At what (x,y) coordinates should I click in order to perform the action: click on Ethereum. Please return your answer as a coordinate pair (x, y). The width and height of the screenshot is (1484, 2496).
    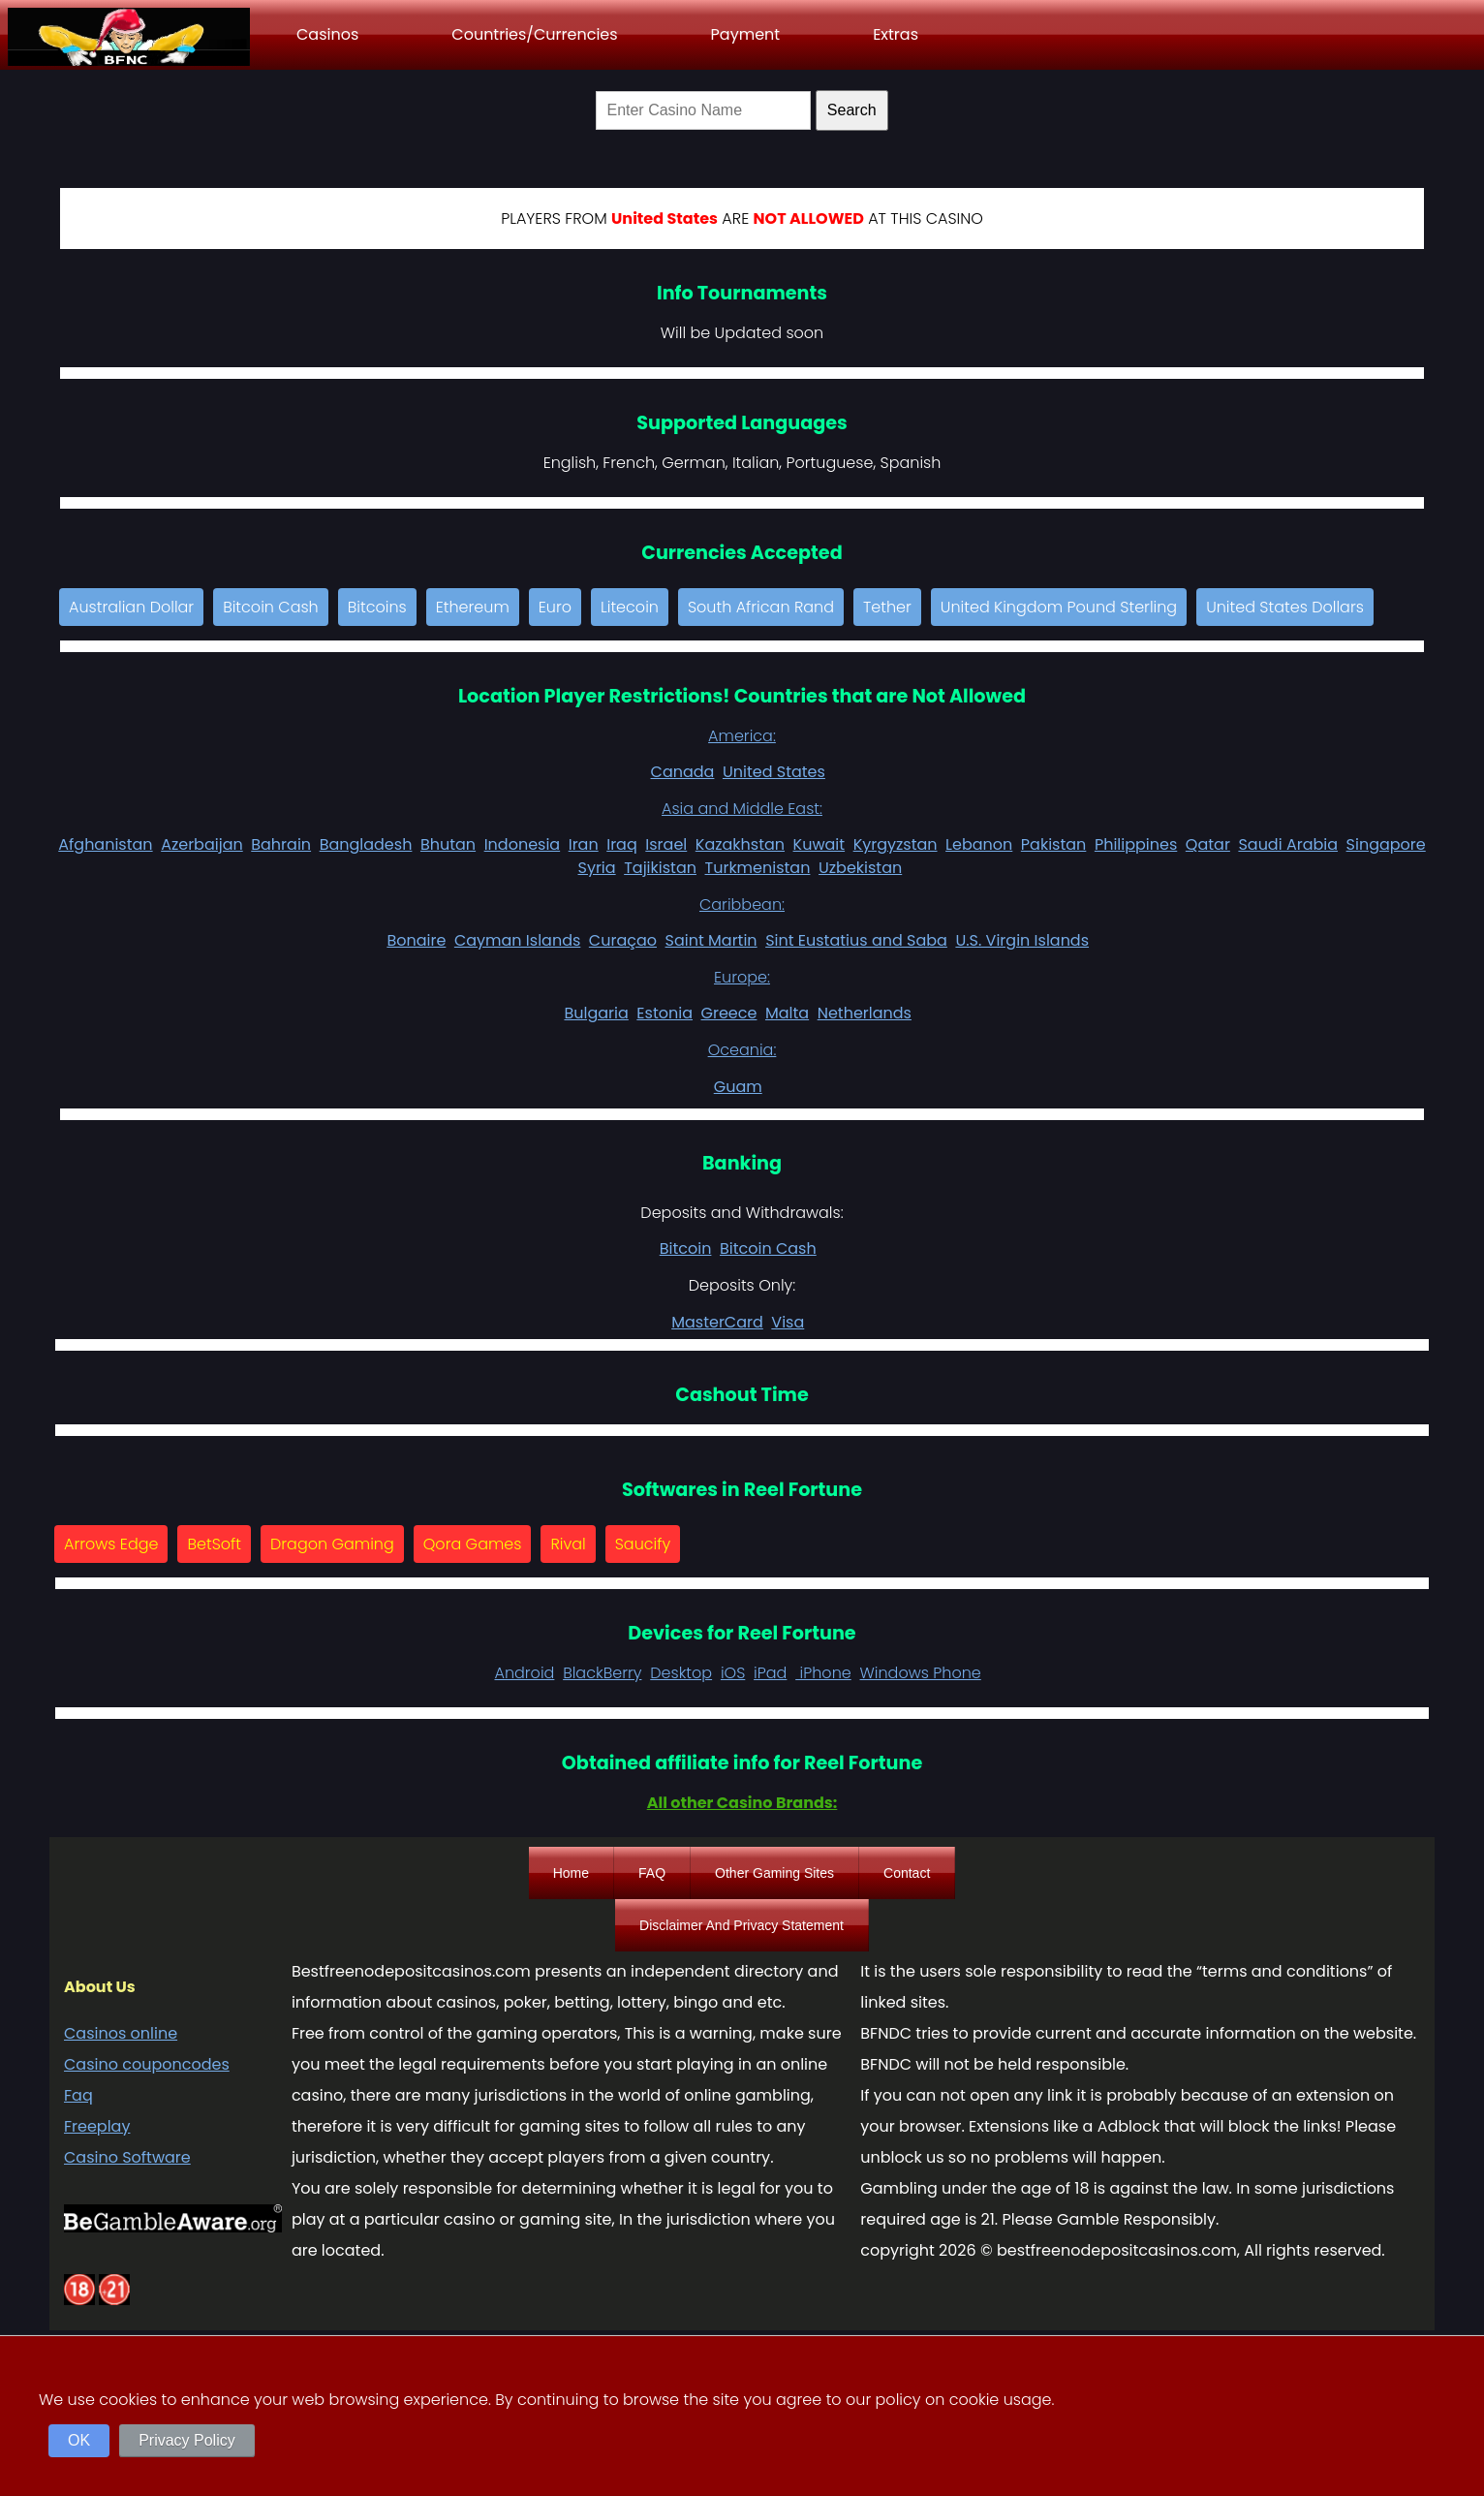
    Looking at the image, I should click on (473, 607).